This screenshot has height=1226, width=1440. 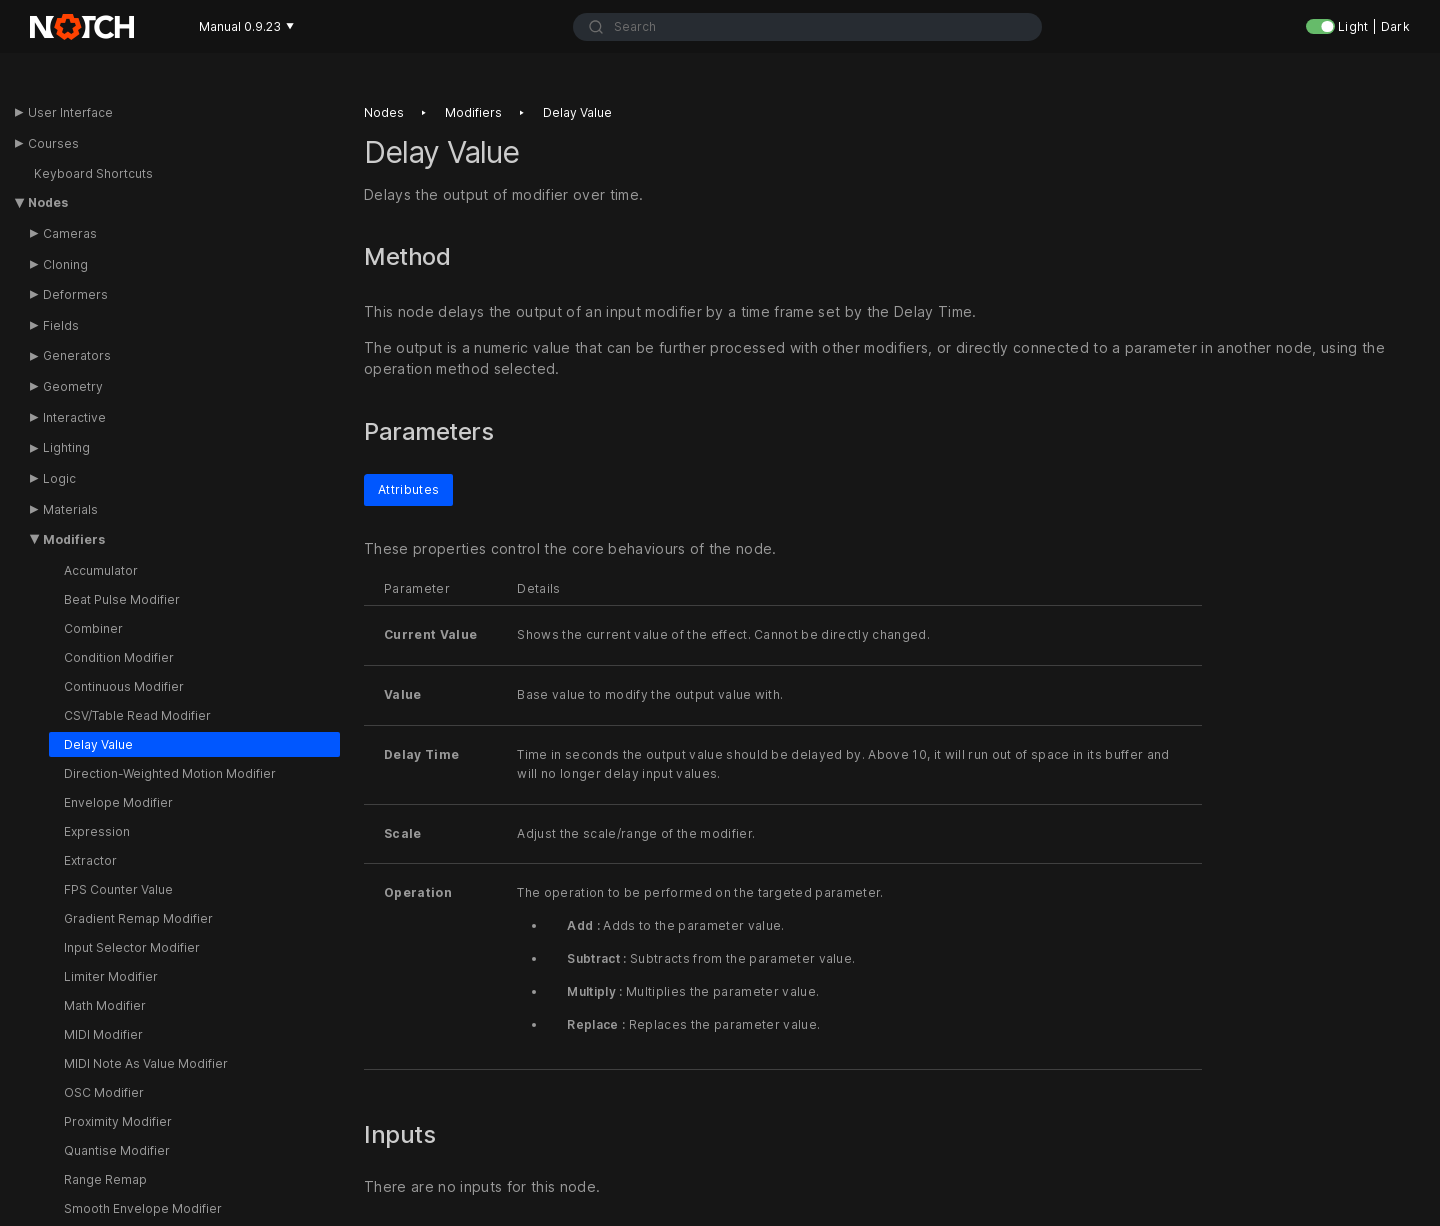 I want to click on Attributes, so click(x=408, y=488).